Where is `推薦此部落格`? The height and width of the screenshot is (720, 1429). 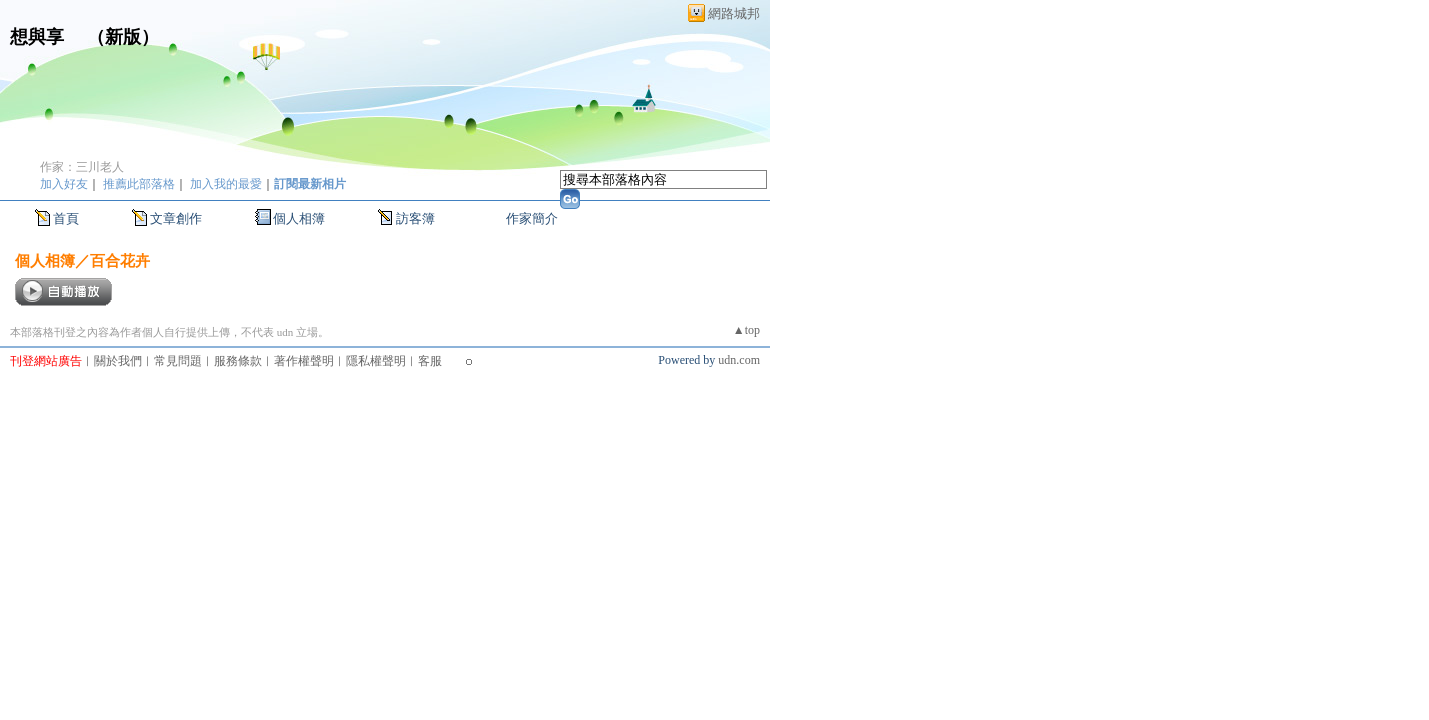 推薦此部落格 is located at coordinates (139, 184).